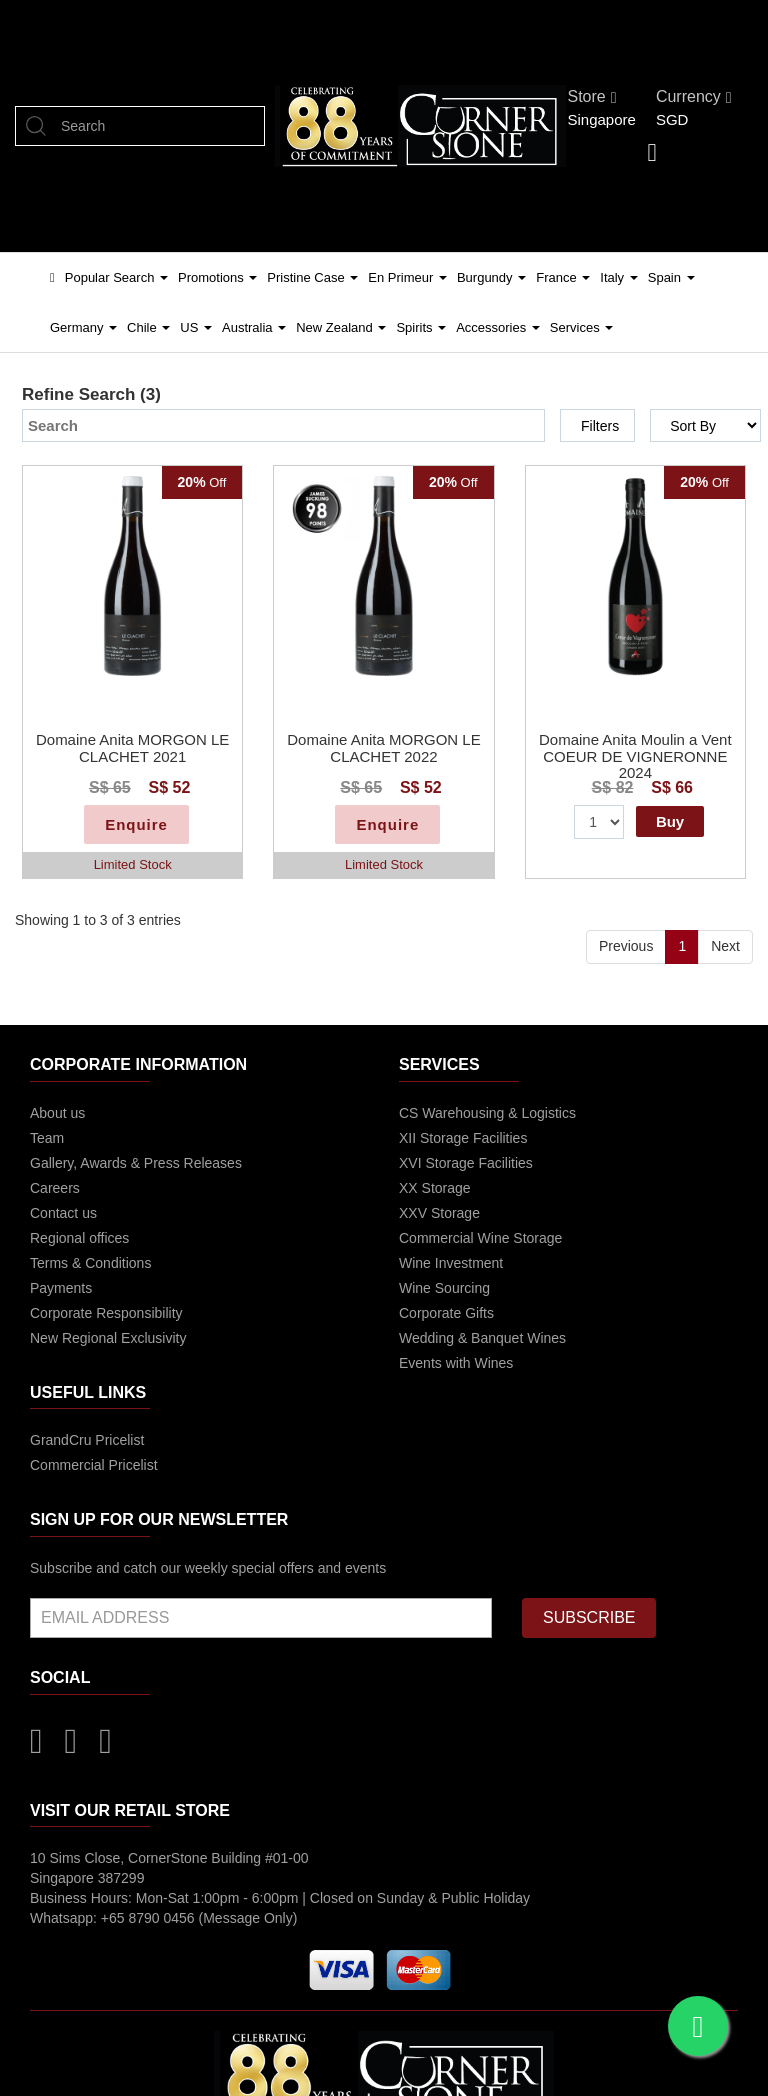 This screenshot has width=768, height=2096. What do you see at coordinates (421, 327) in the screenshot?
I see `Spirits` at bounding box center [421, 327].